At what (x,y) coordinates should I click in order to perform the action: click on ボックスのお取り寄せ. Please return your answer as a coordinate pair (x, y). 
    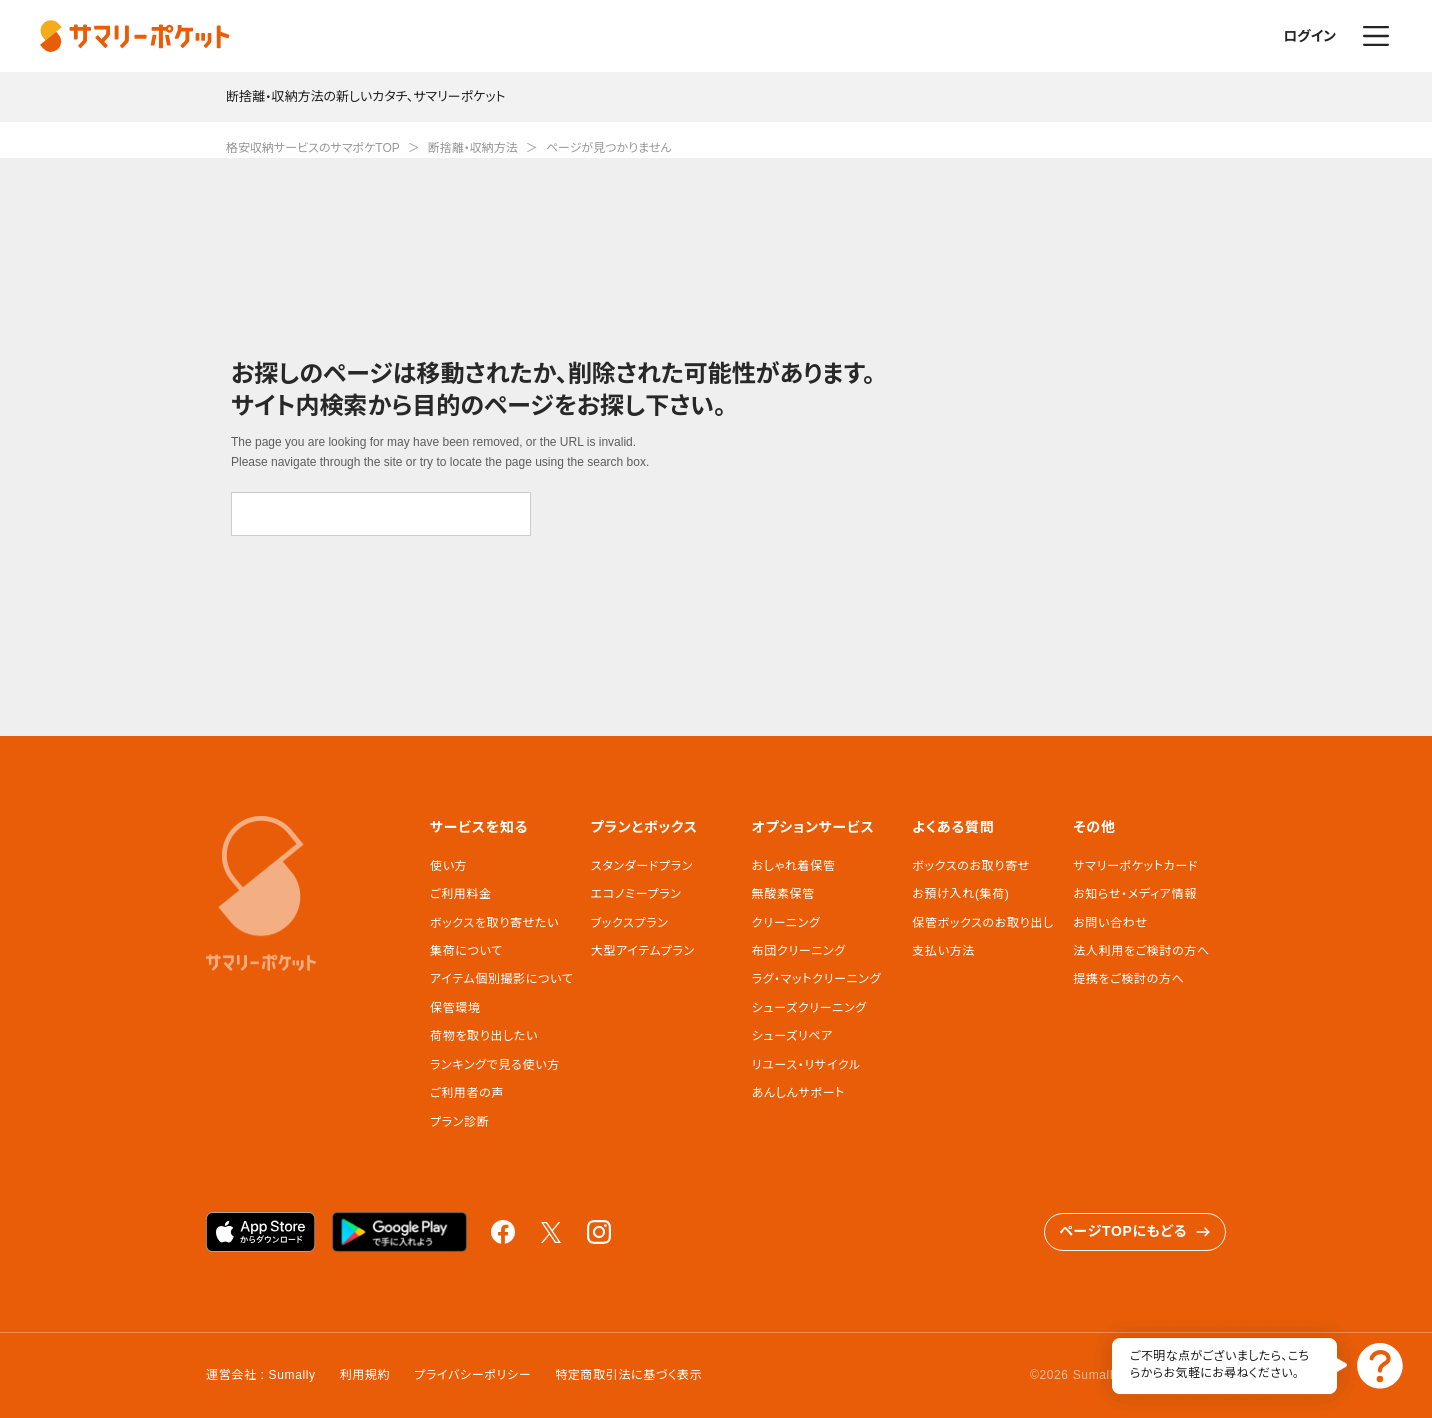
    Looking at the image, I should click on (970, 866).